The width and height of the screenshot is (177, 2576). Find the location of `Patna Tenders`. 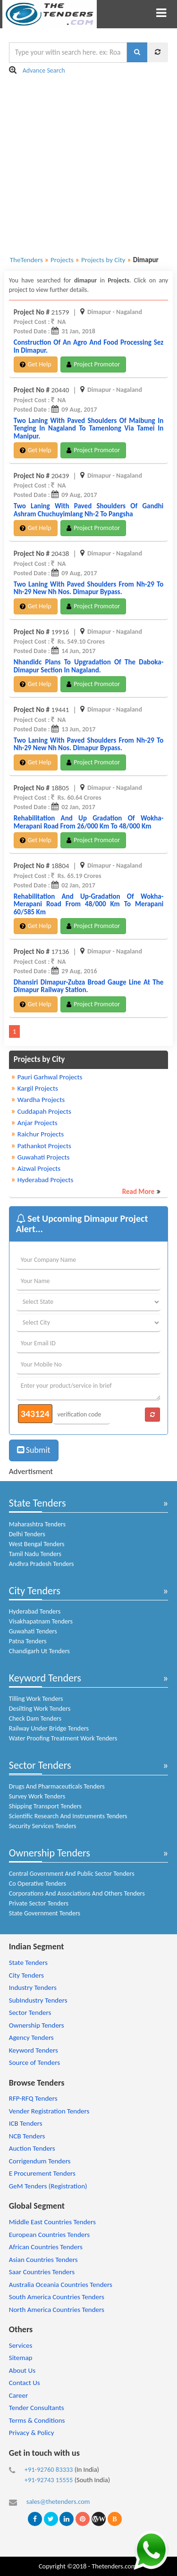

Patna Tenders is located at coordinates (28, 1641).